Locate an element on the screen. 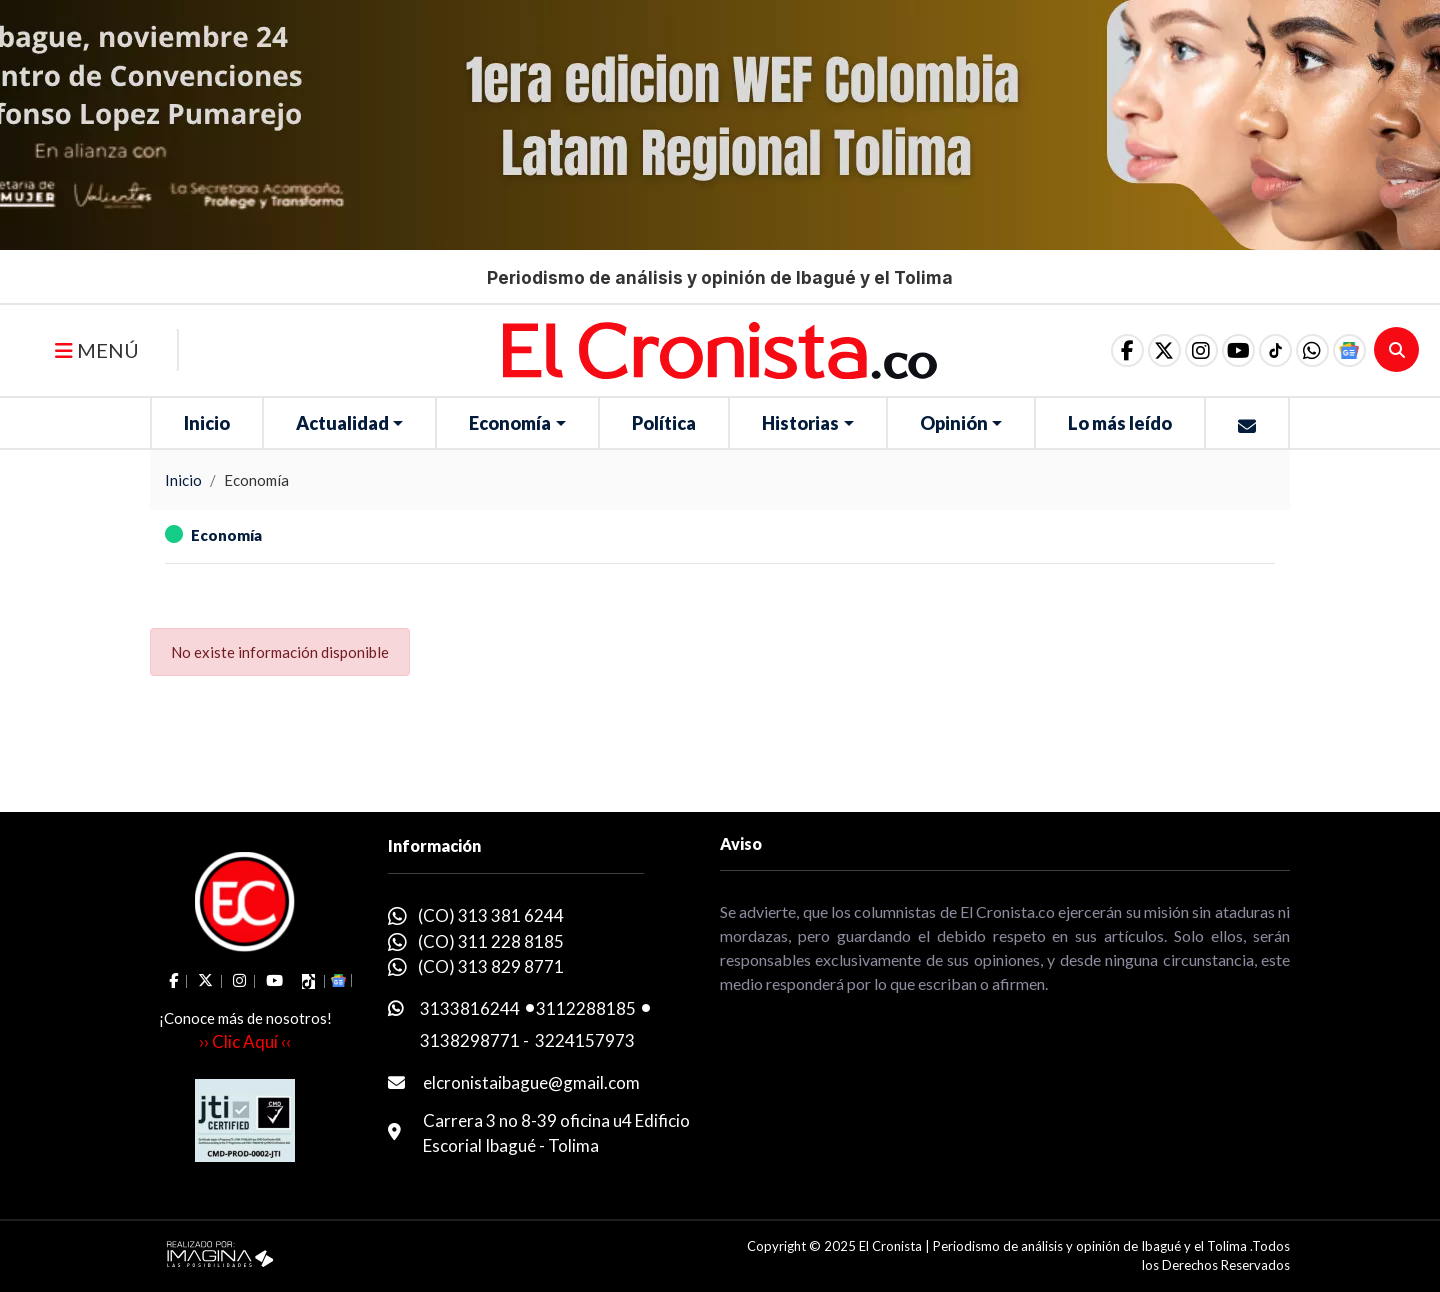 The width and height of the screenshot is (1440, 1292). 3138298771 is located at coordinates (470, 1040).